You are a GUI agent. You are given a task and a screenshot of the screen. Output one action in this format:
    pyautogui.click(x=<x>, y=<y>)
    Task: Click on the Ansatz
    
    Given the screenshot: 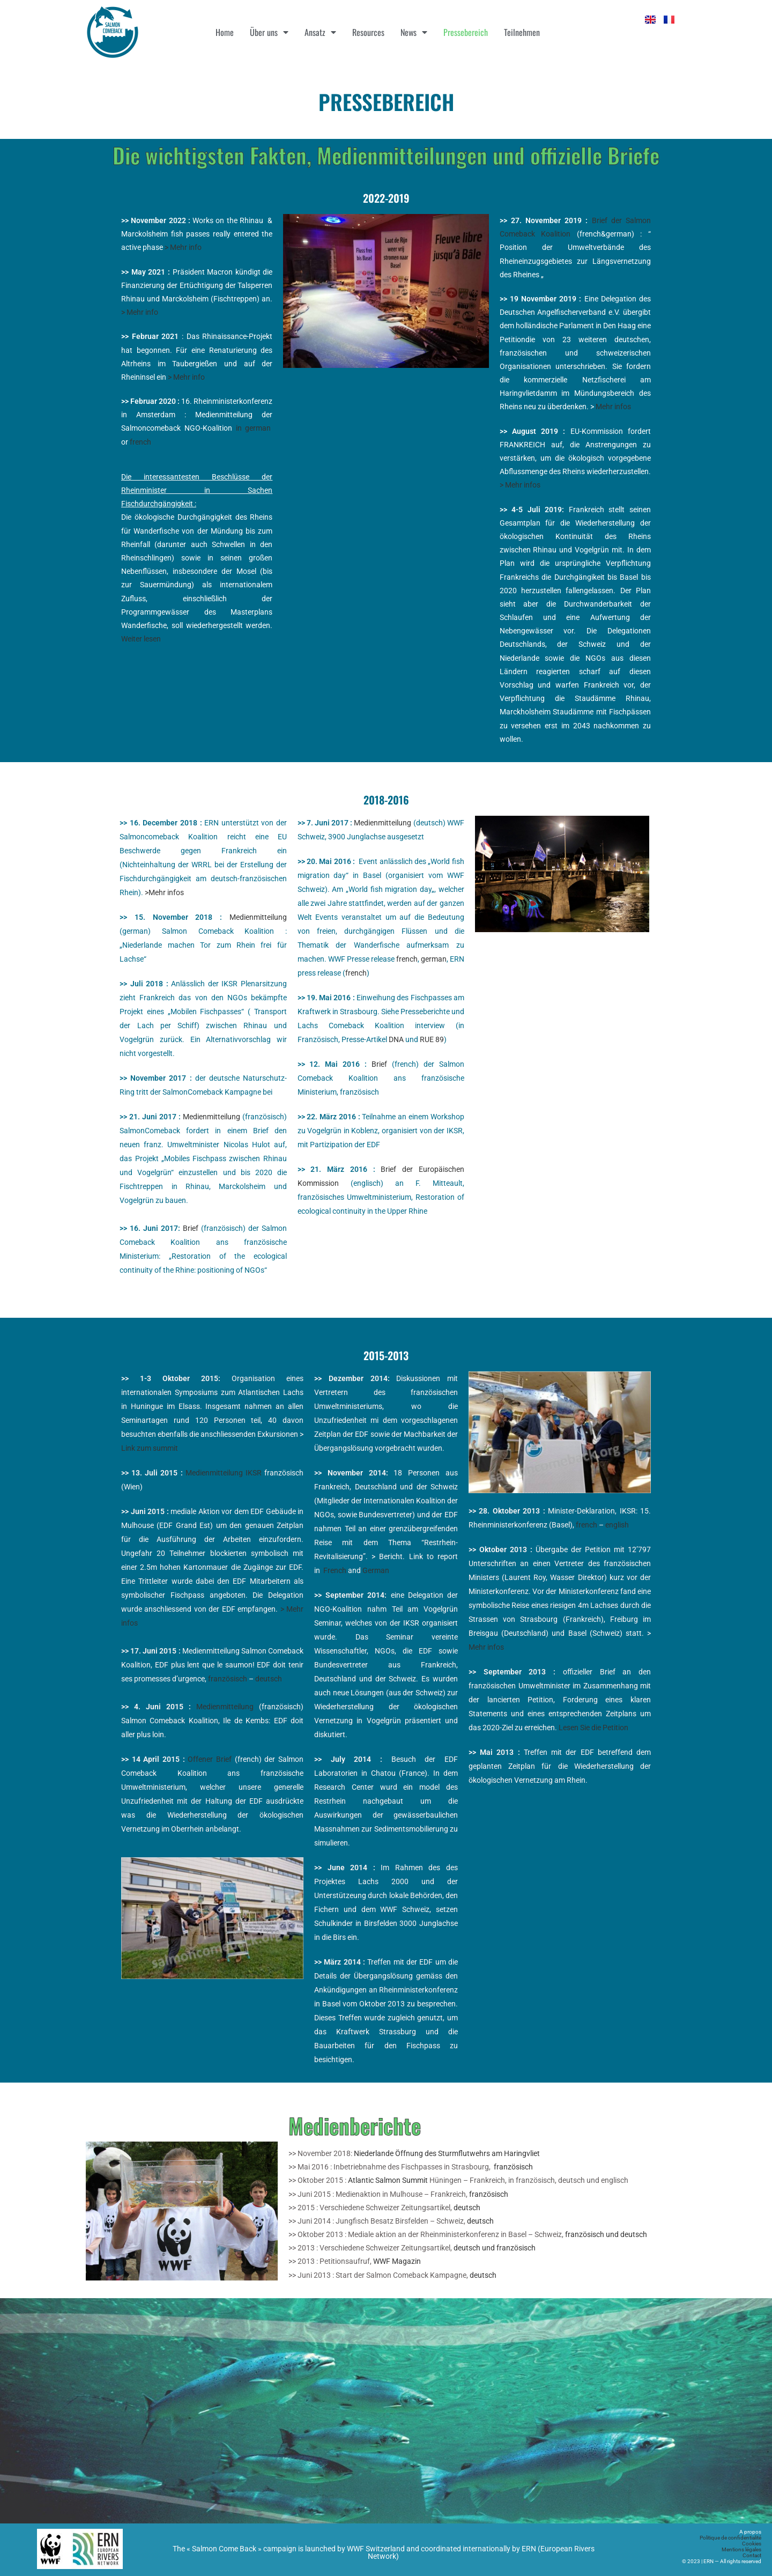 What is the action you would take?
    pyautogui.click(x=320, y=32)
    